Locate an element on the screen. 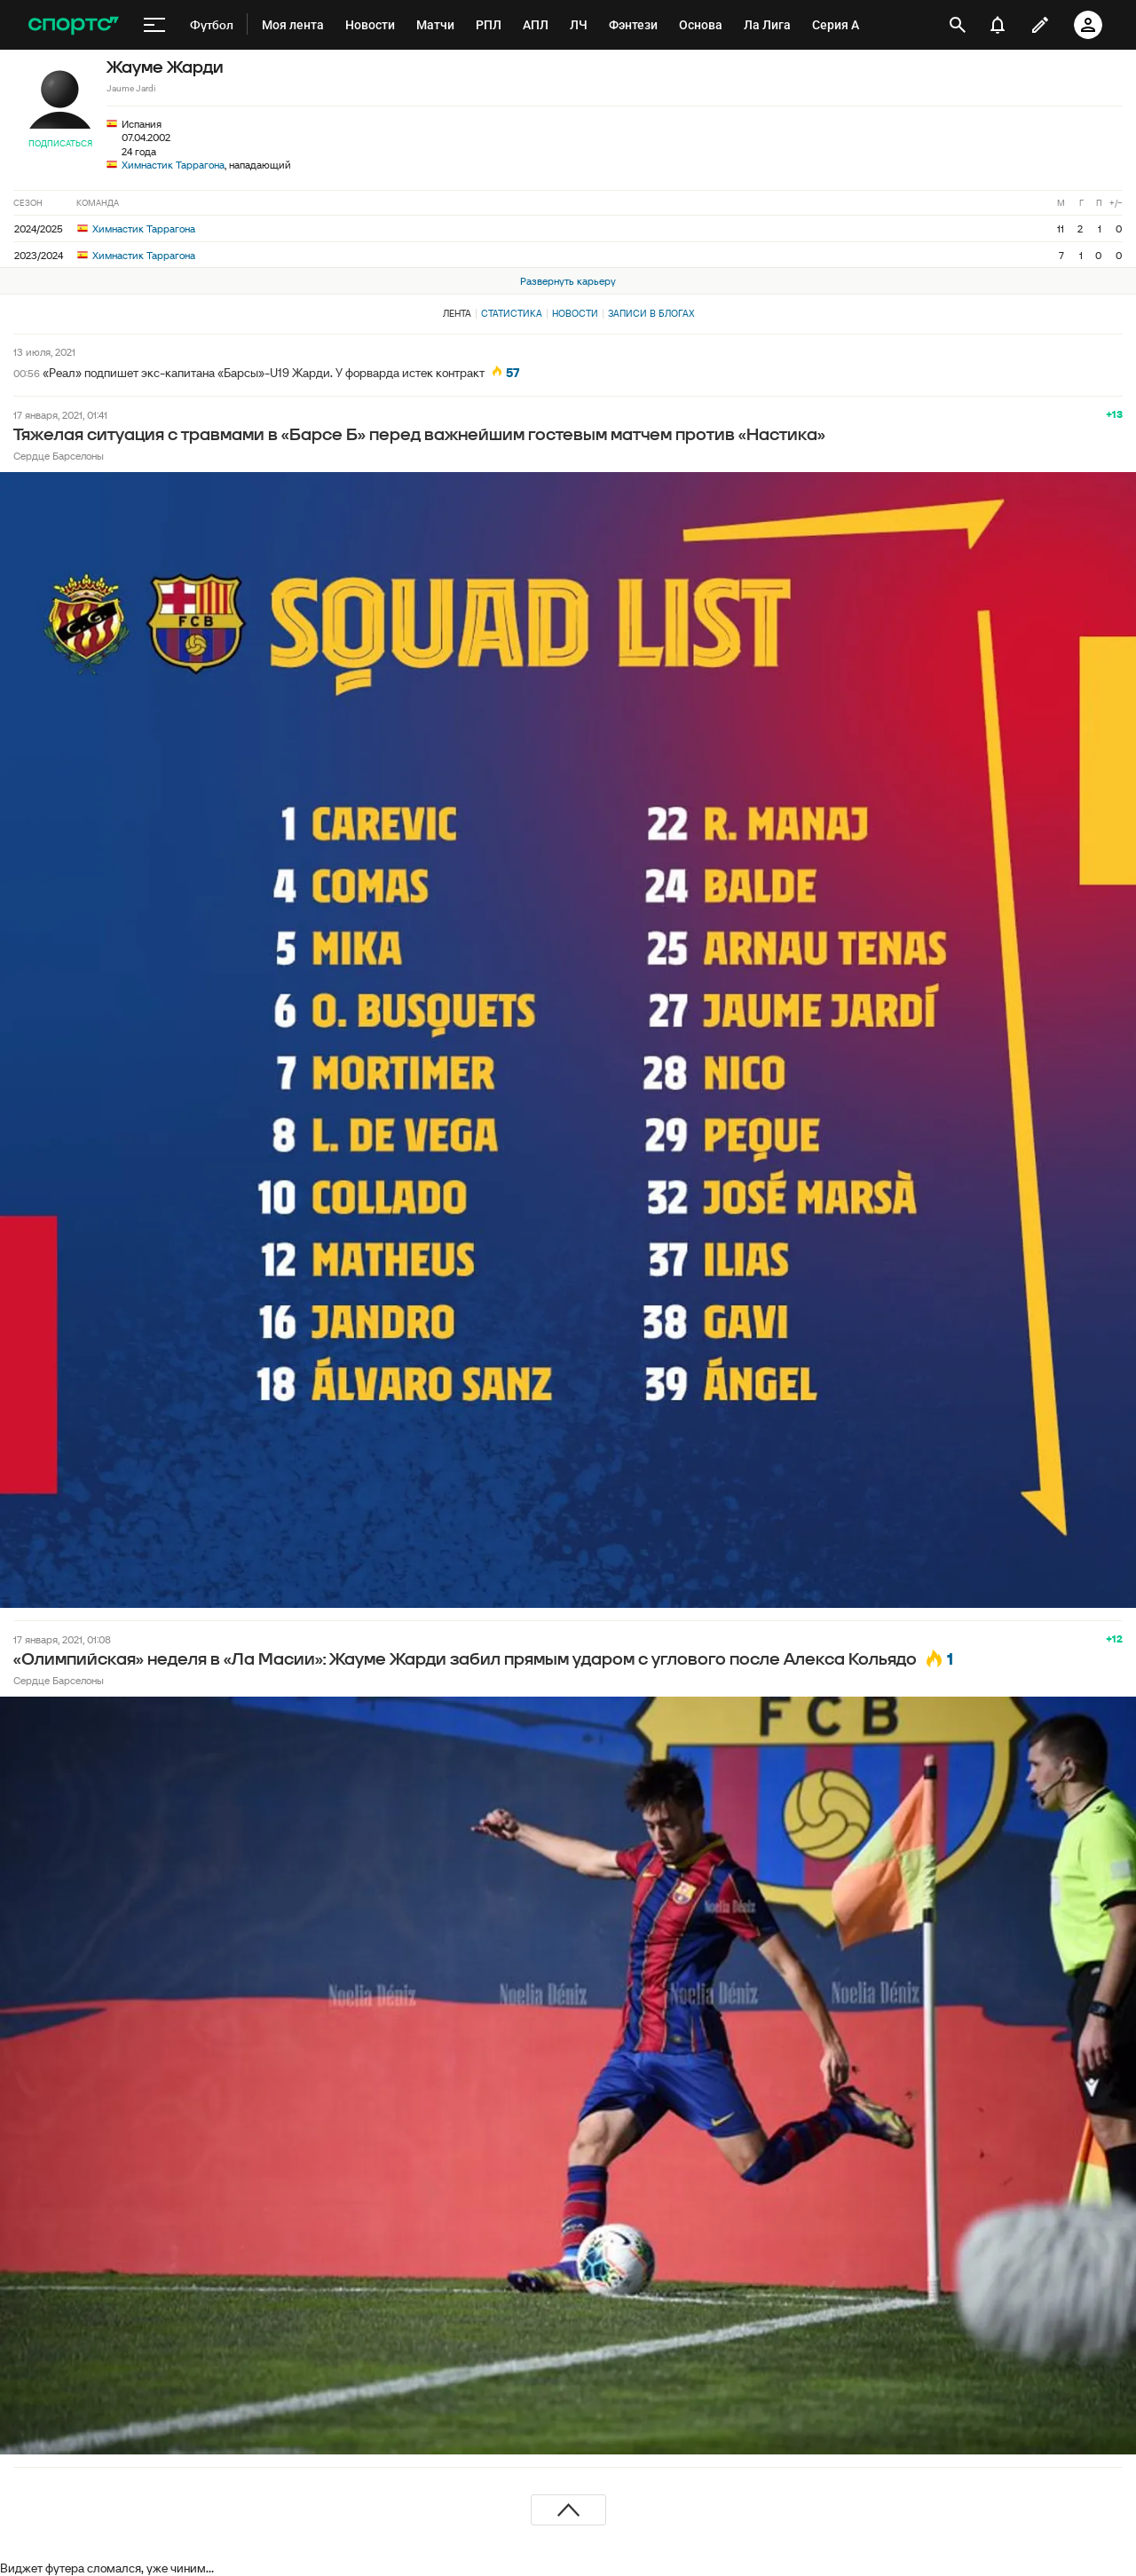 This screenshot has height=2576, width=1136. Химнастик Таррагона is located at coordinates (173, 164).